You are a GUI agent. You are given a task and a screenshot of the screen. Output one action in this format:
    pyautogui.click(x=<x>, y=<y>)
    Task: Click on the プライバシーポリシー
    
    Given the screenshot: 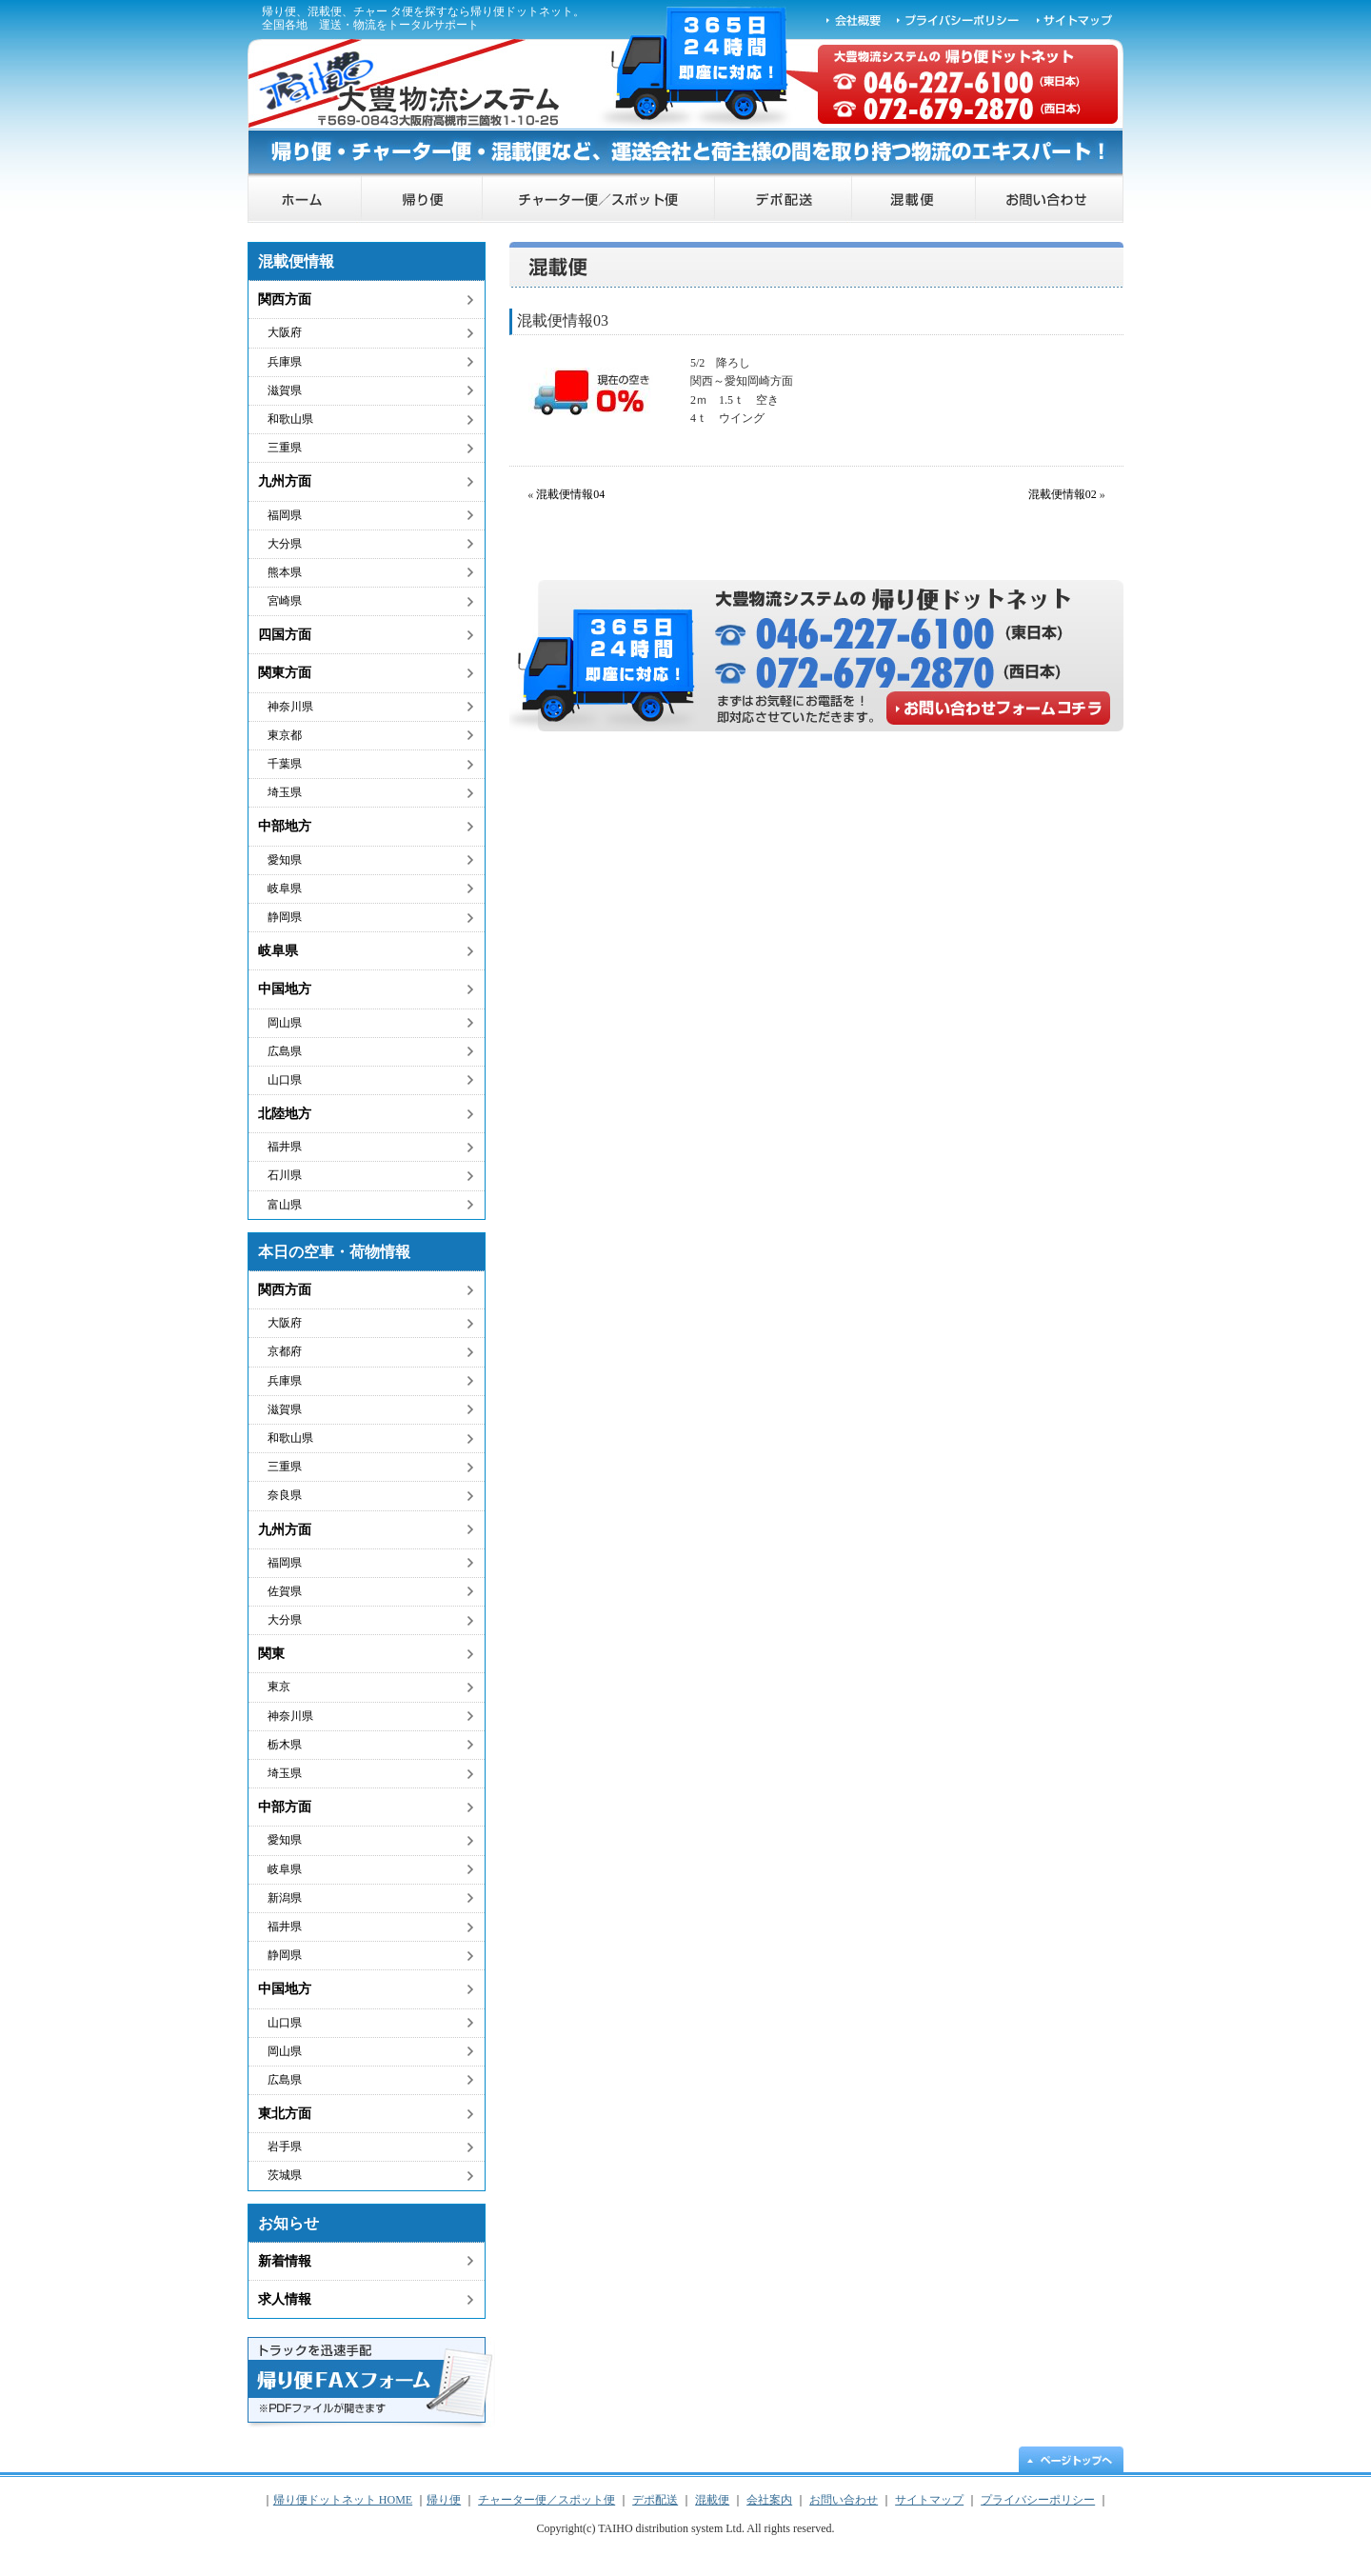 What is the action you would take?
    pyautogui.click(x=958, y=19)
    